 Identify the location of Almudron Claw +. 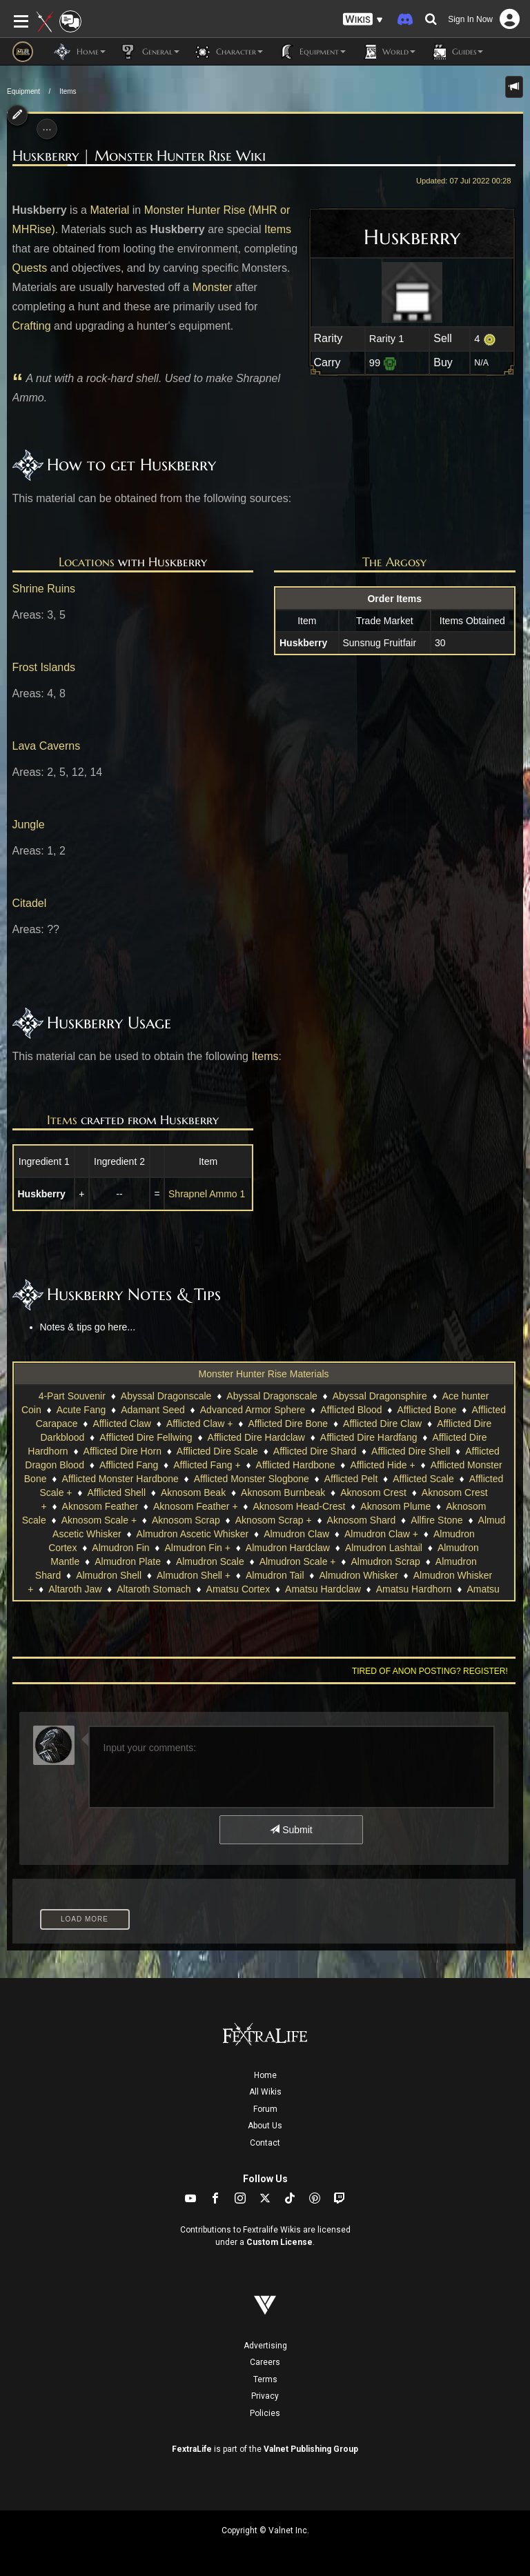
(381, 1533).